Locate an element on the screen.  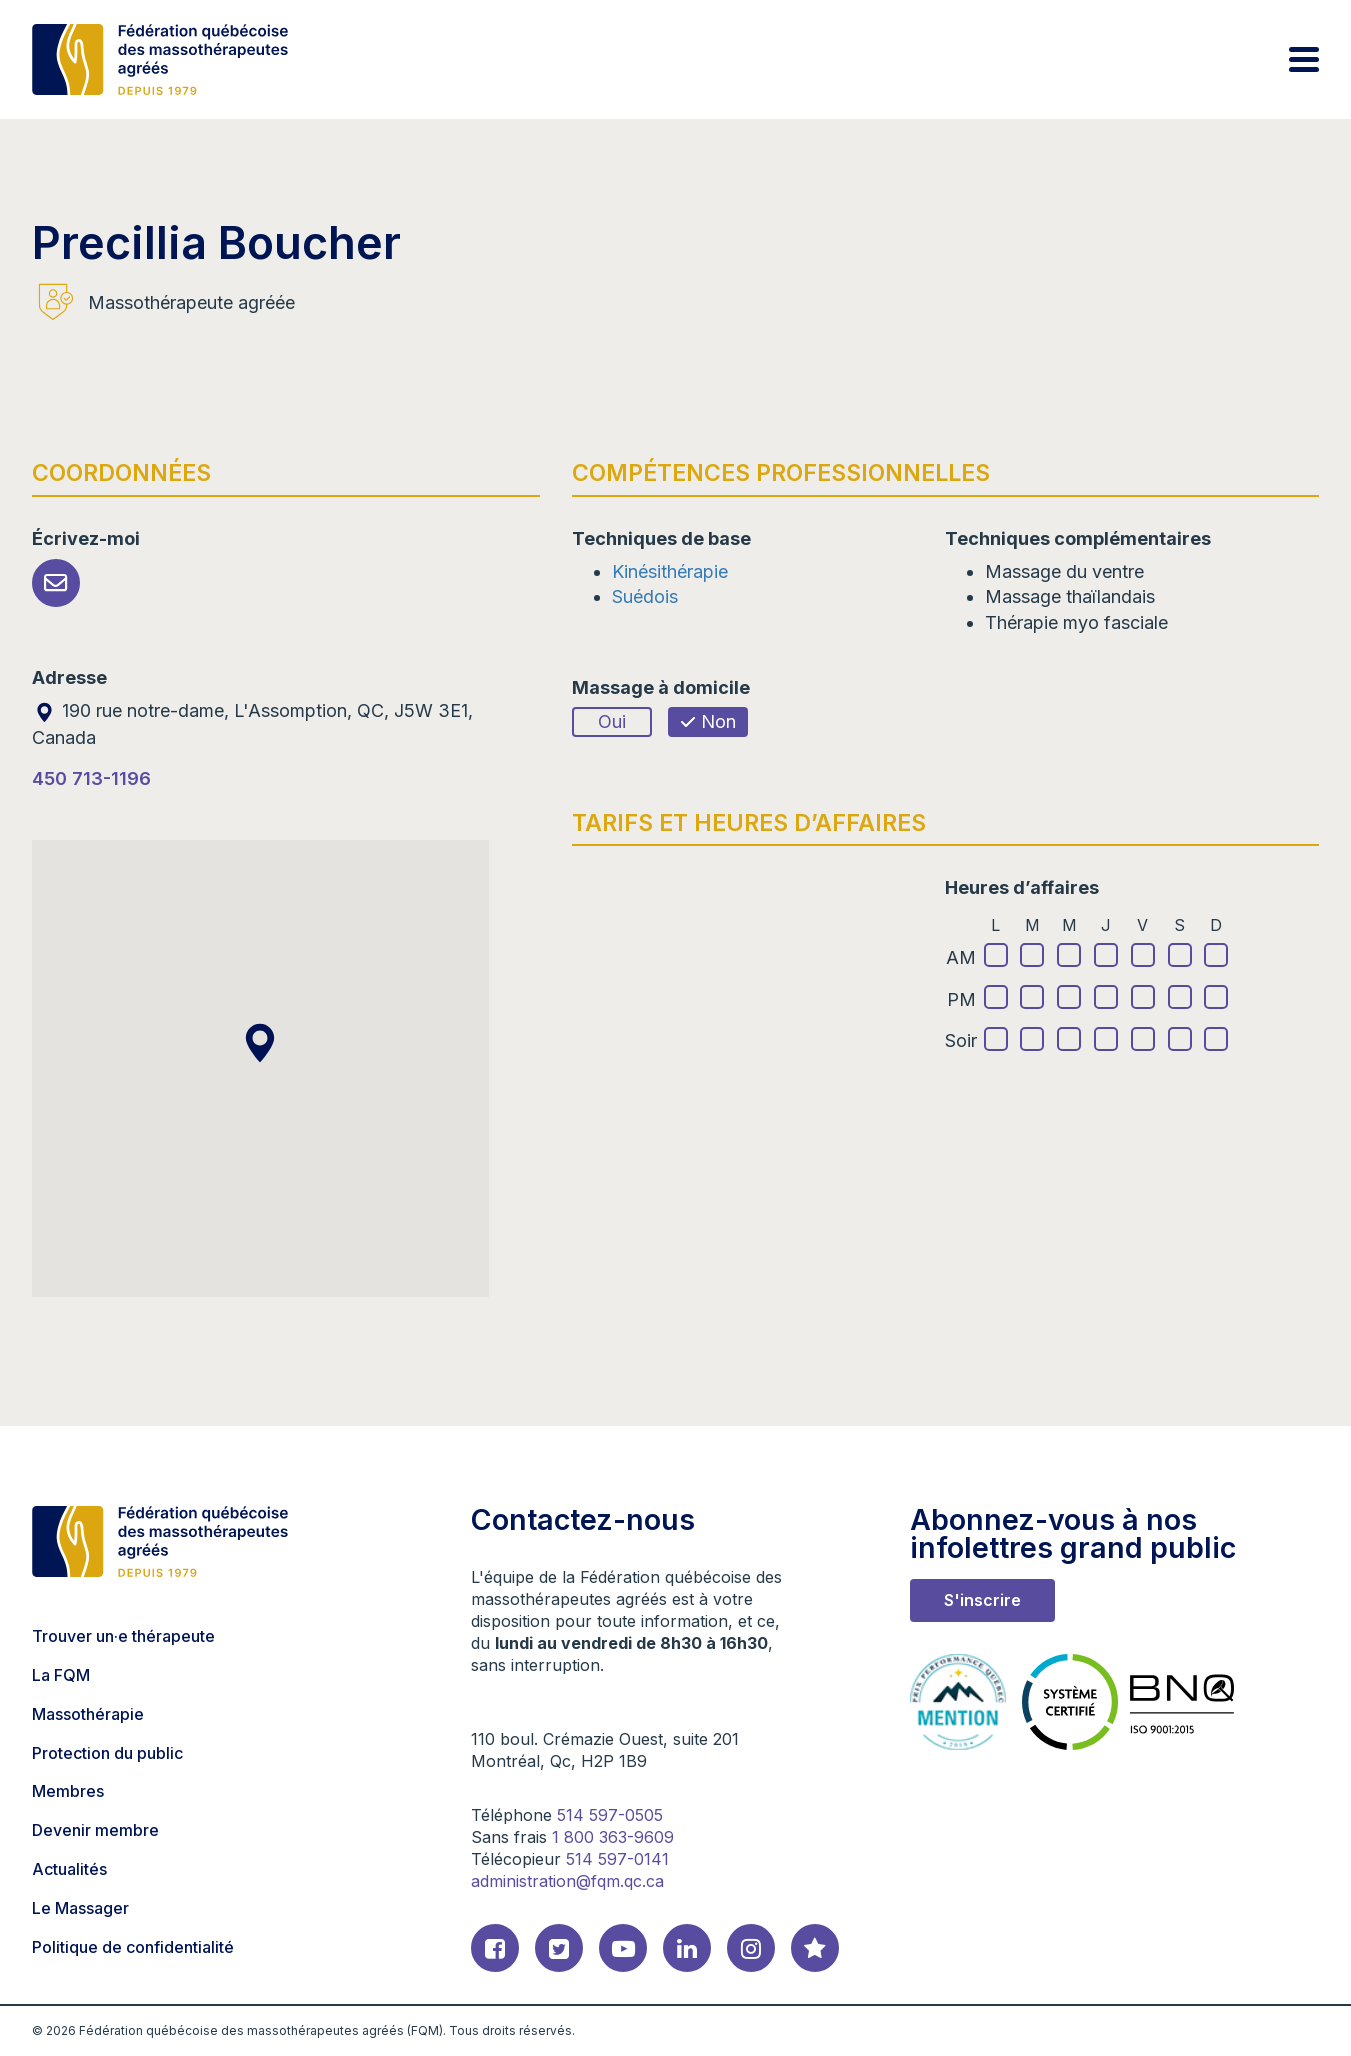
administration@fqm.qc.ca is located at coordinates (567, 1881).